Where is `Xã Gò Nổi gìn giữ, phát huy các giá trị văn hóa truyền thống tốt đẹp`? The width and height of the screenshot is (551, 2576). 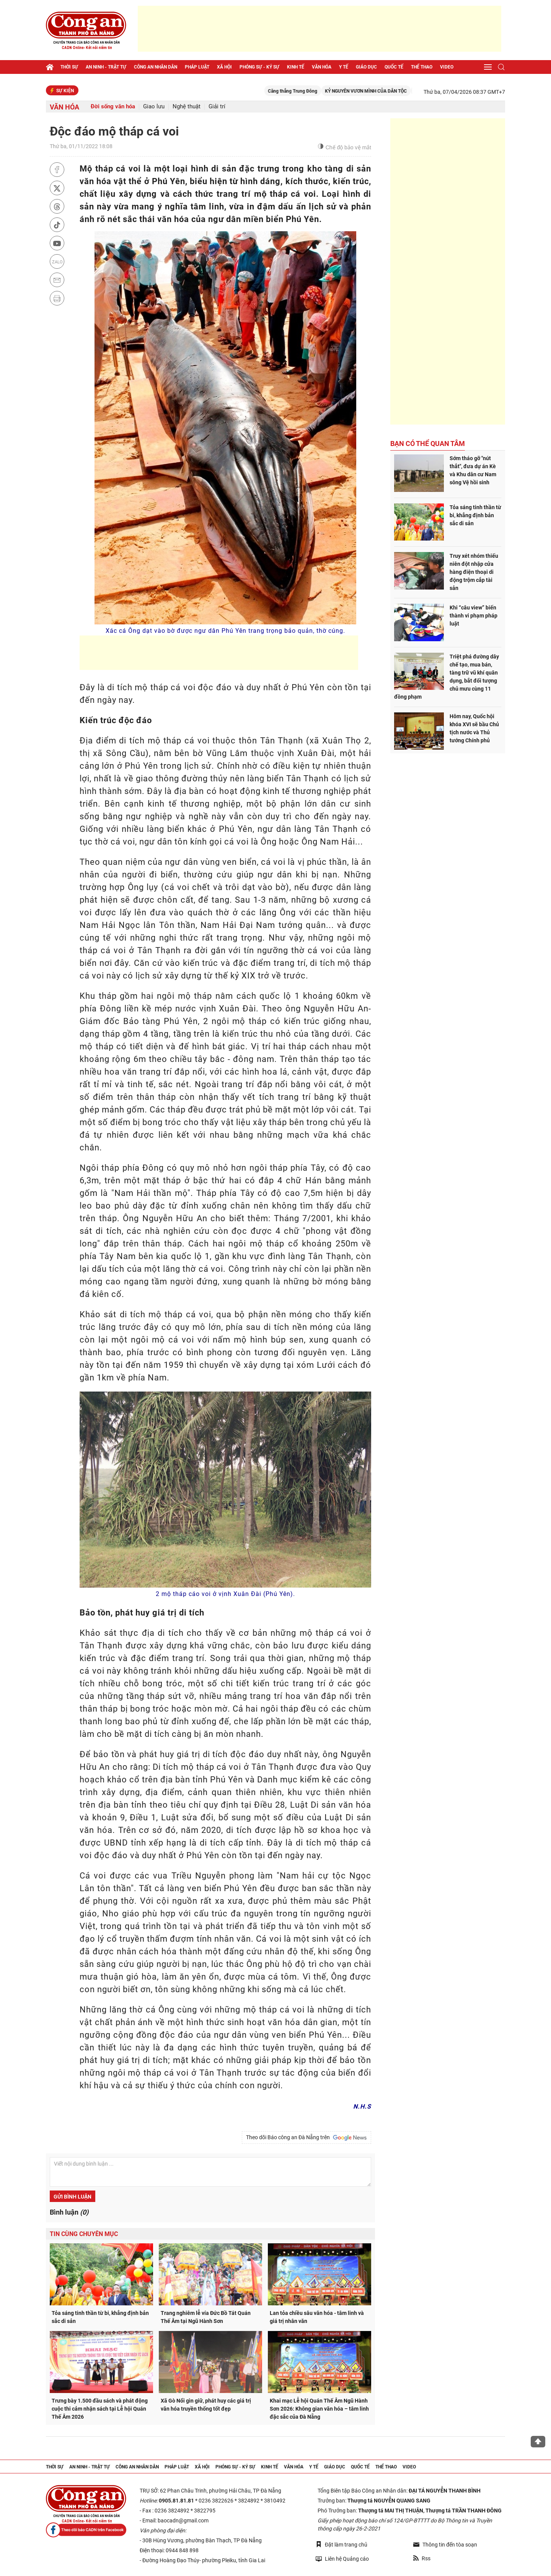 Xã Gò Nổi gìn giữ, phát huy các giá trị văn hóa truyền thống tốt đẹp is located at coordinates (206, 2405).